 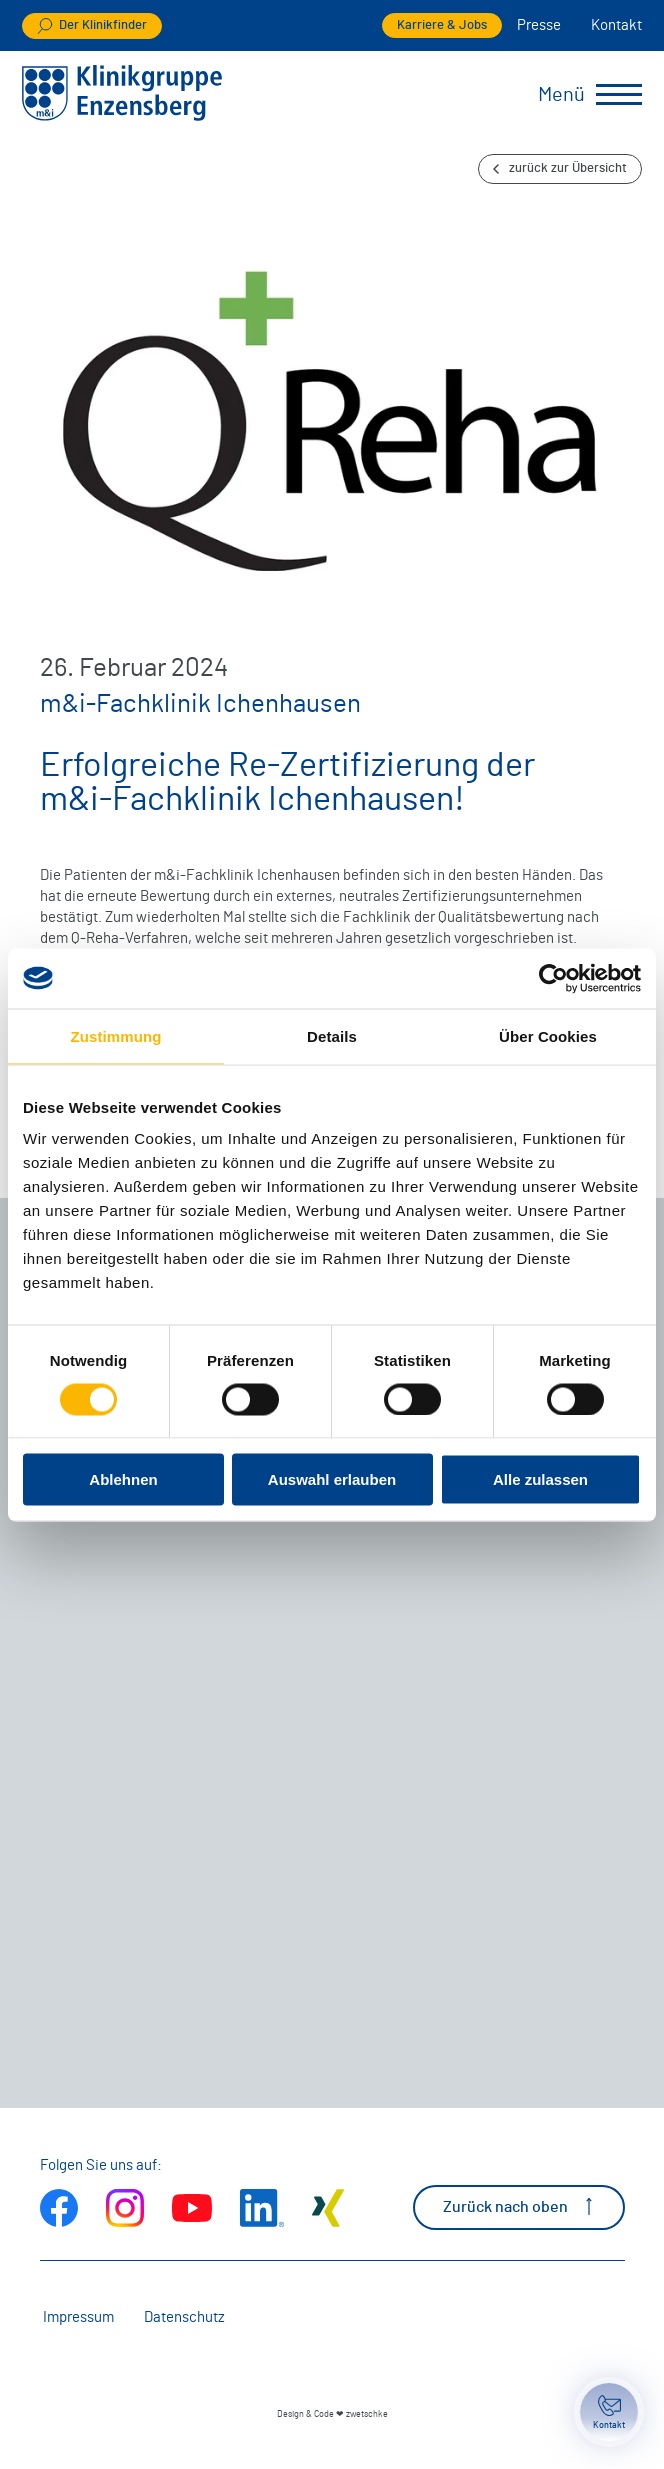 What do you see at coordinates (519, 2206) in the screenshot?
I see `Zurück nach oben` at bounding box center [519, 2206].